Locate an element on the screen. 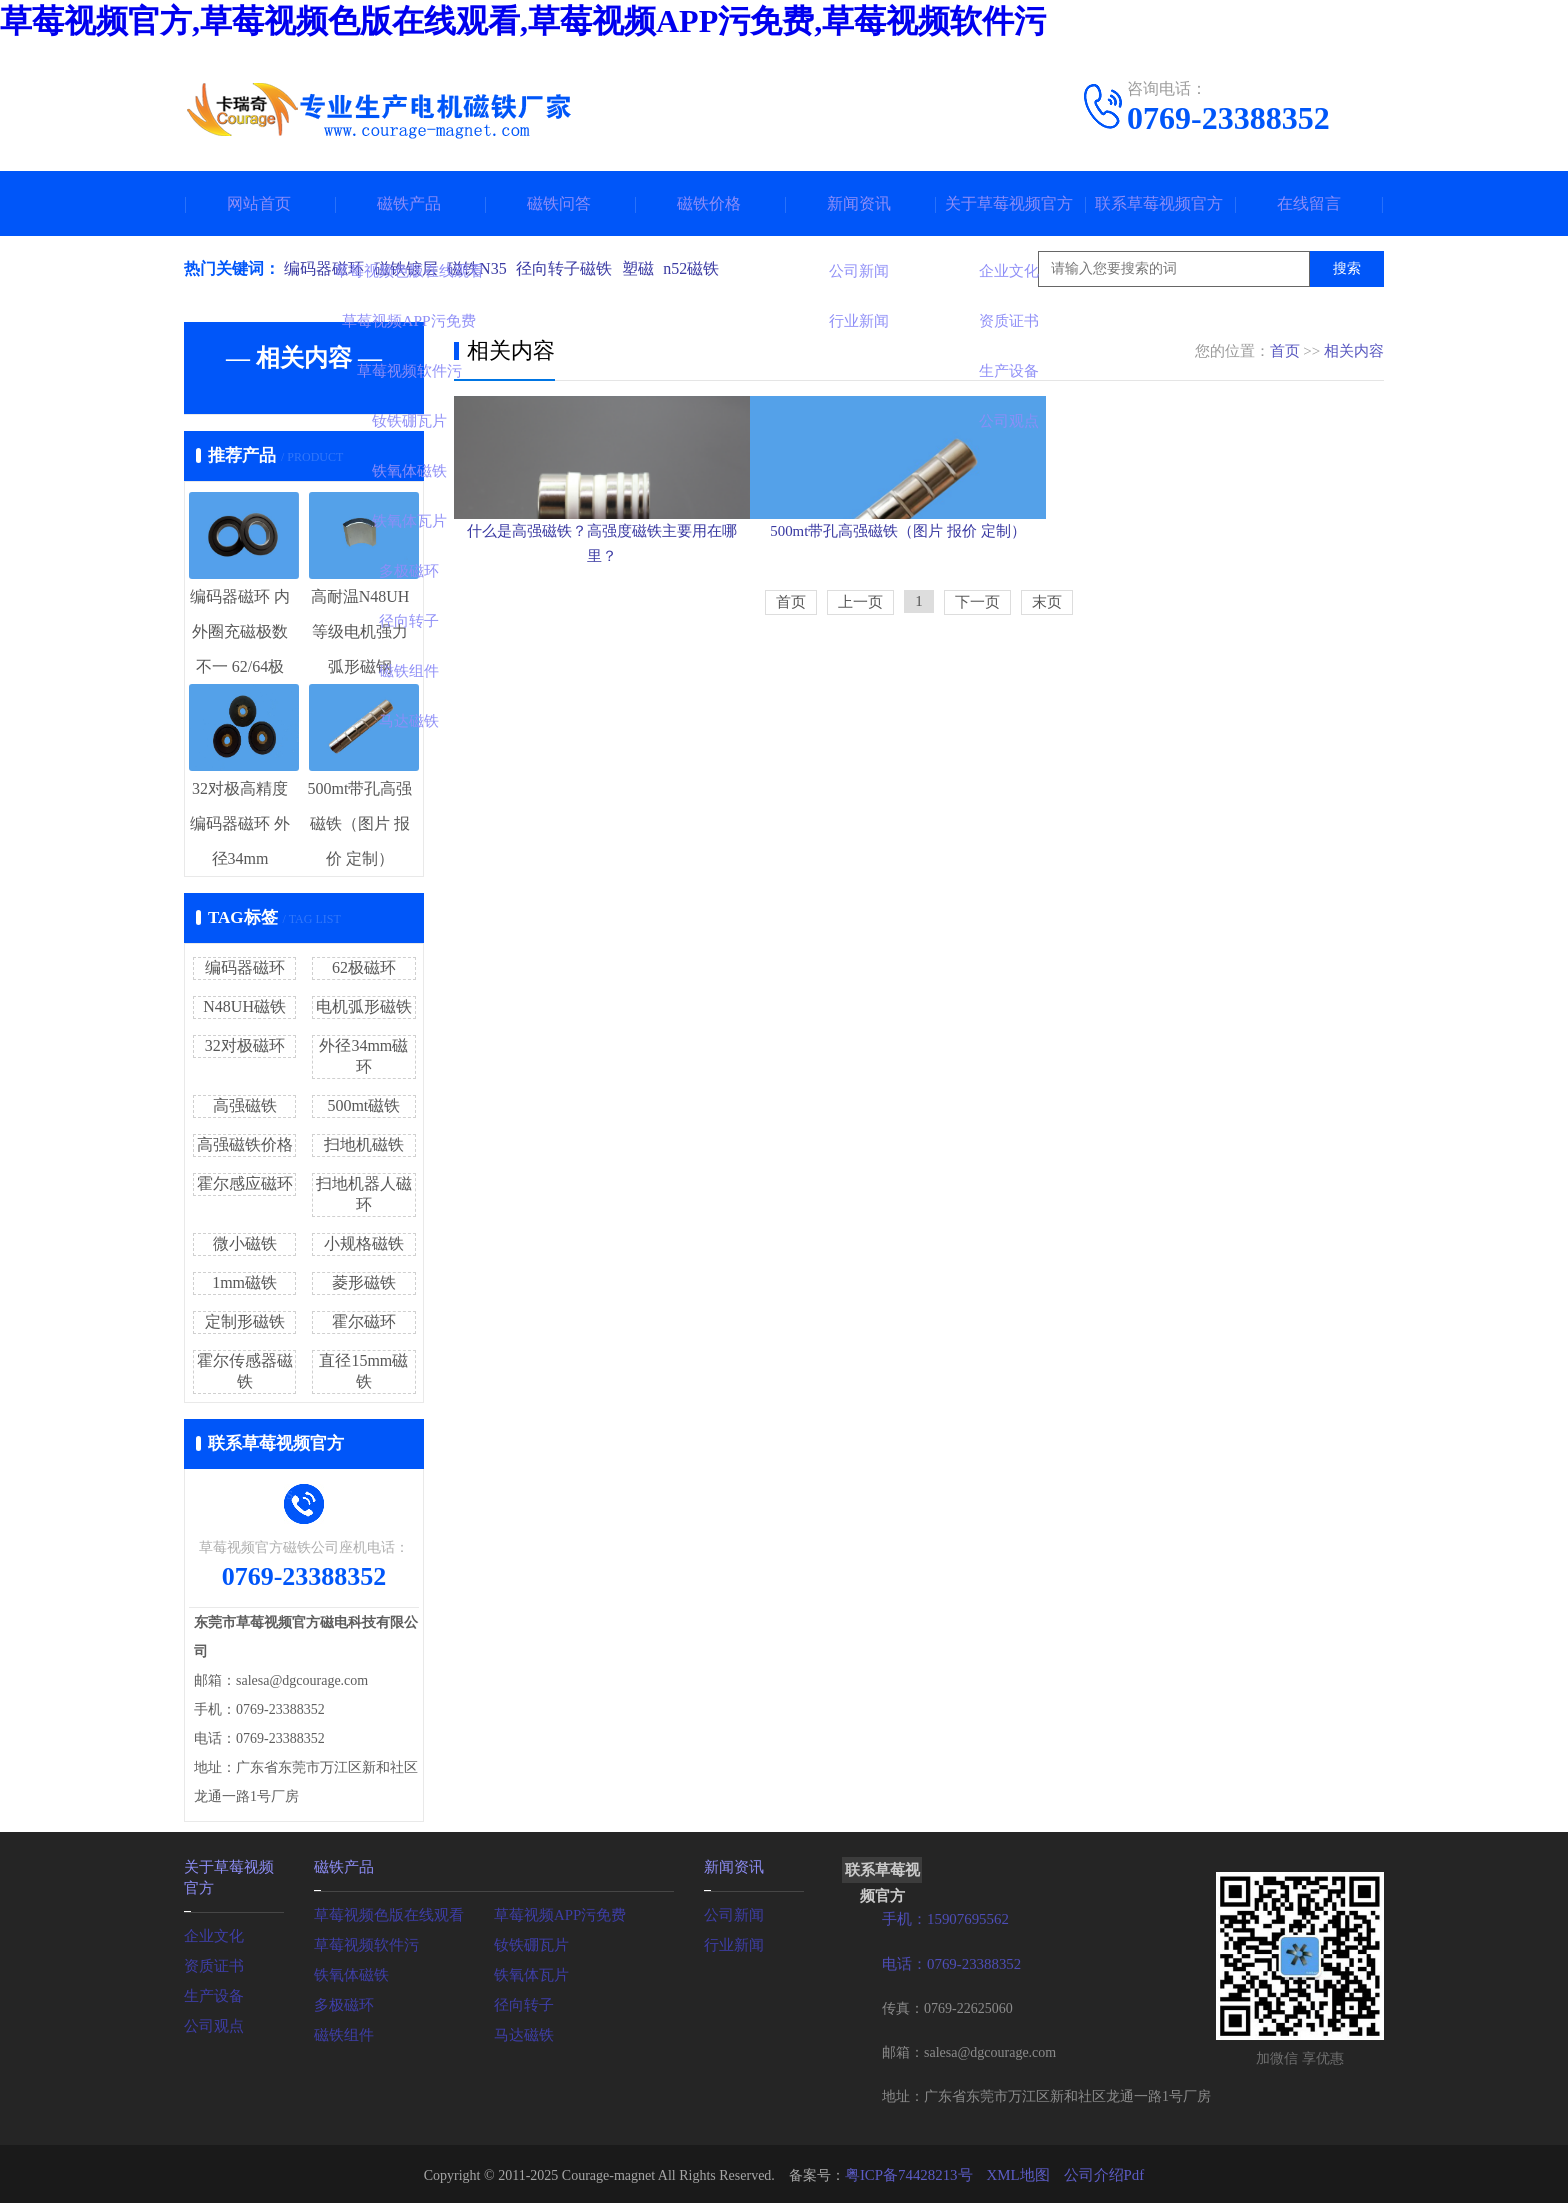 The width and height of the screenshot is (1568, 2203). 首页 is located at coordinates (1285, 351).